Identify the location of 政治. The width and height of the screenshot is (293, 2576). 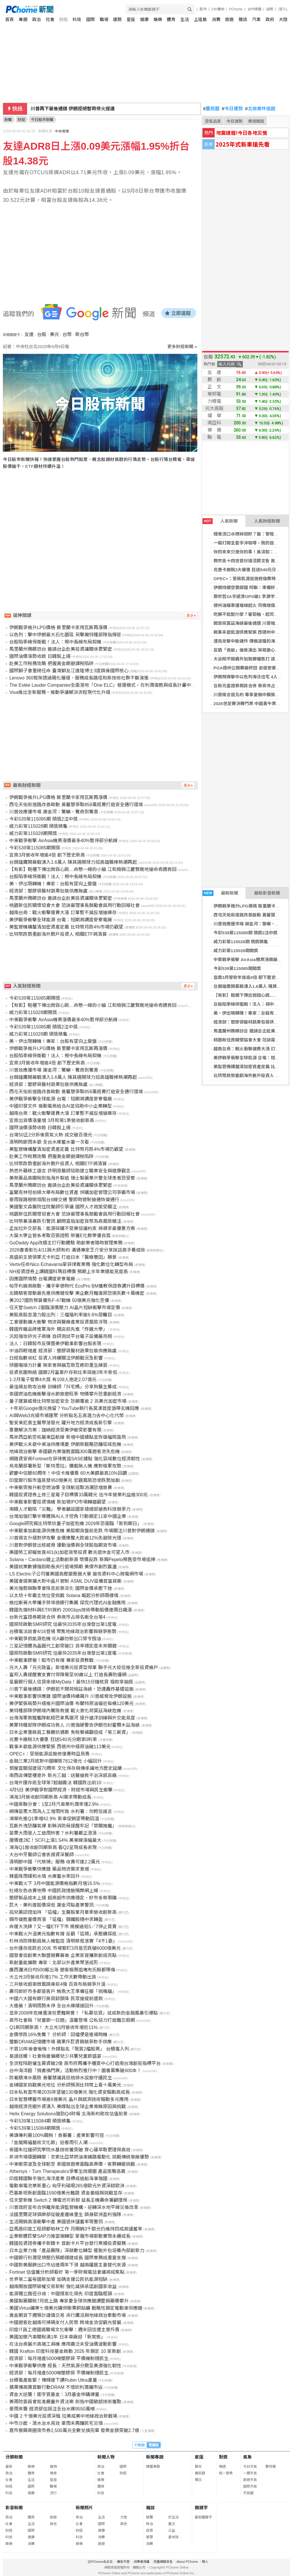
(36, 19).